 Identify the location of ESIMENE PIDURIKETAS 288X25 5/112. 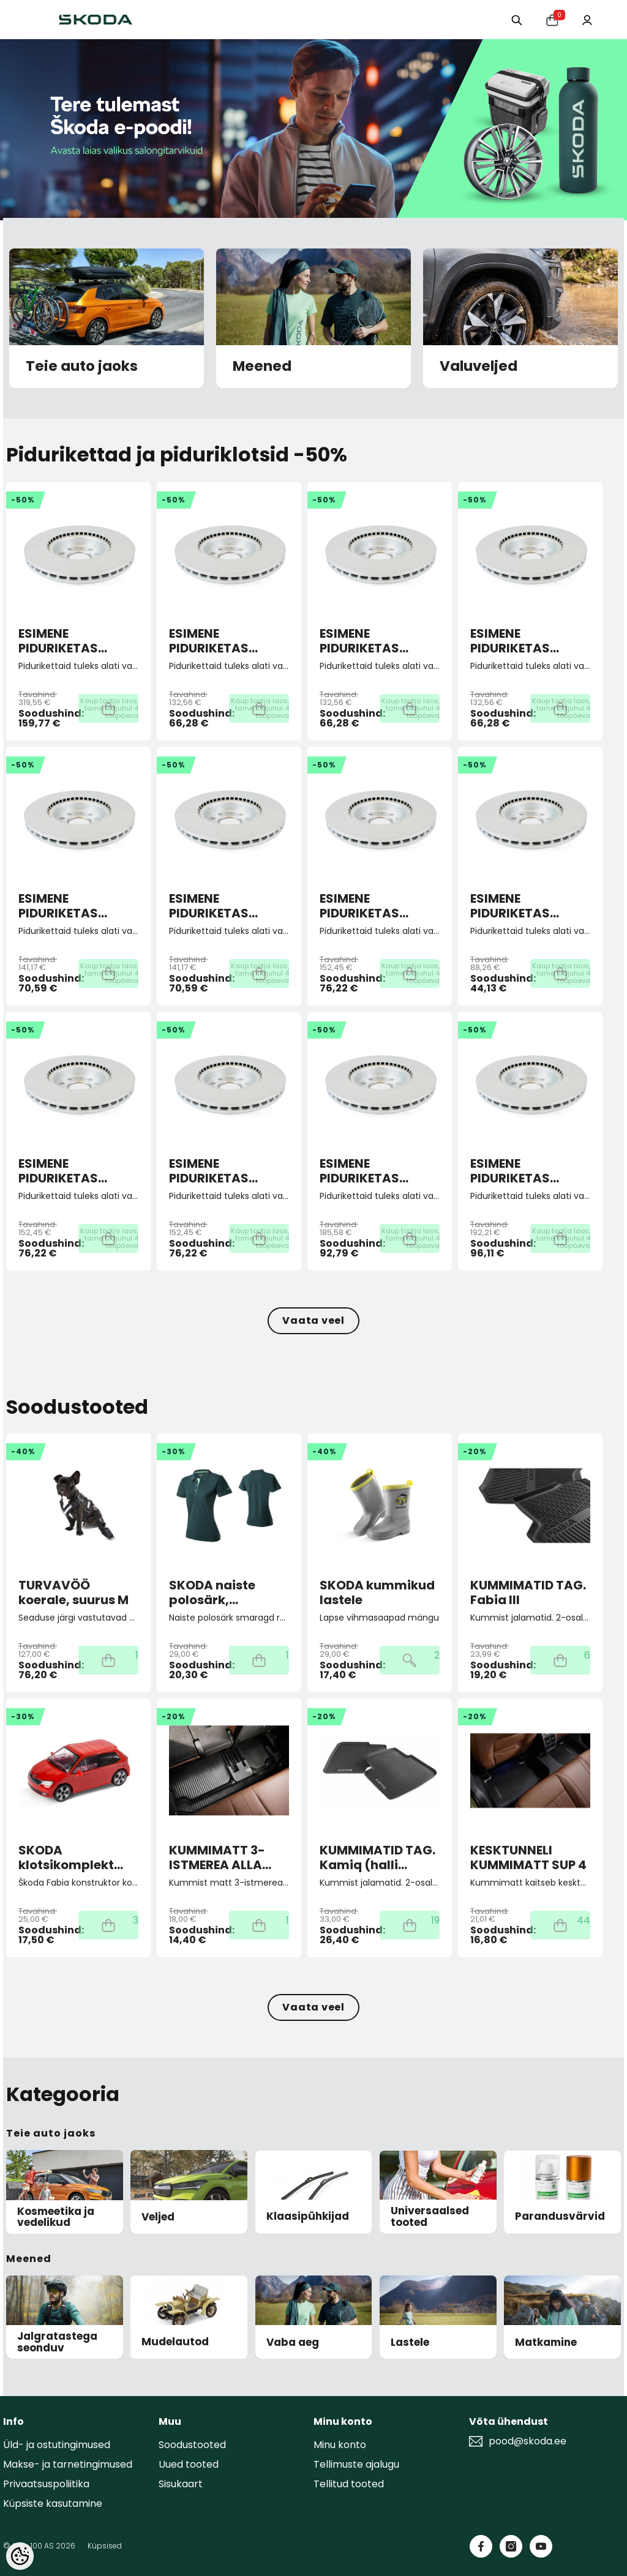
(58, 1170).